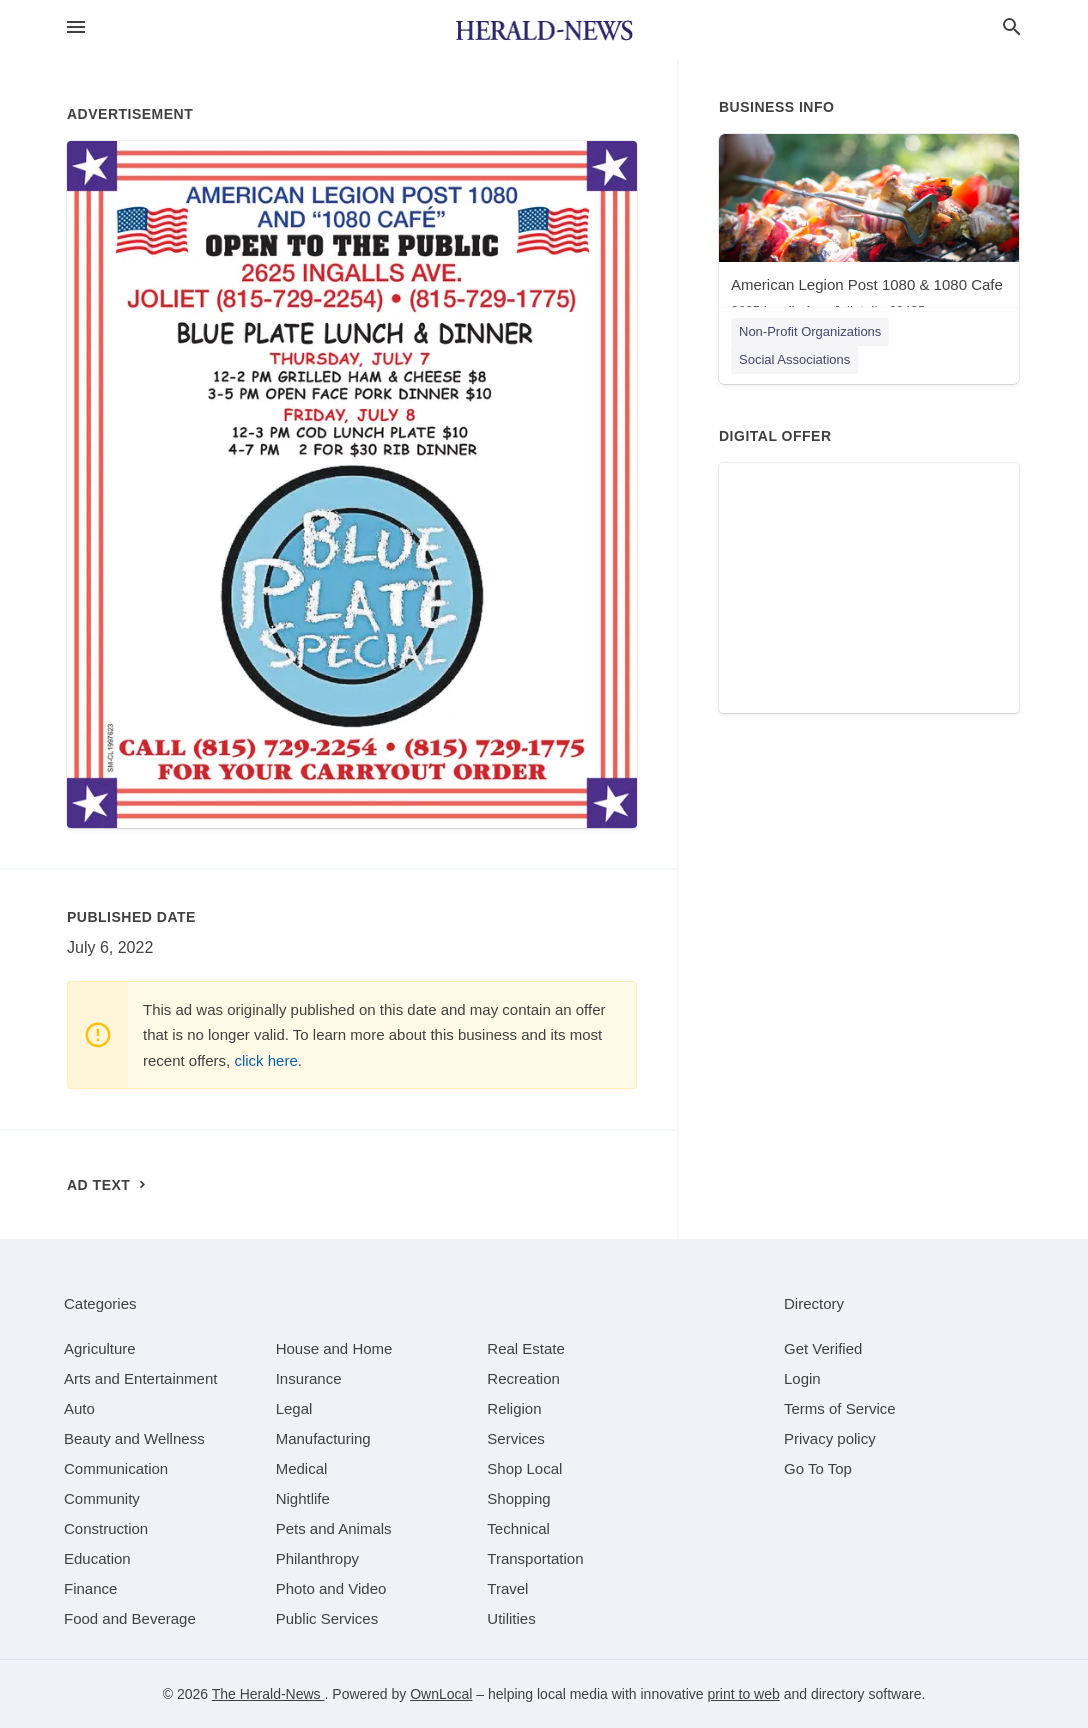 The height and width of the screenshot is (1728, 1088). I want to click on [category Agriculture], so click(100, 1348).